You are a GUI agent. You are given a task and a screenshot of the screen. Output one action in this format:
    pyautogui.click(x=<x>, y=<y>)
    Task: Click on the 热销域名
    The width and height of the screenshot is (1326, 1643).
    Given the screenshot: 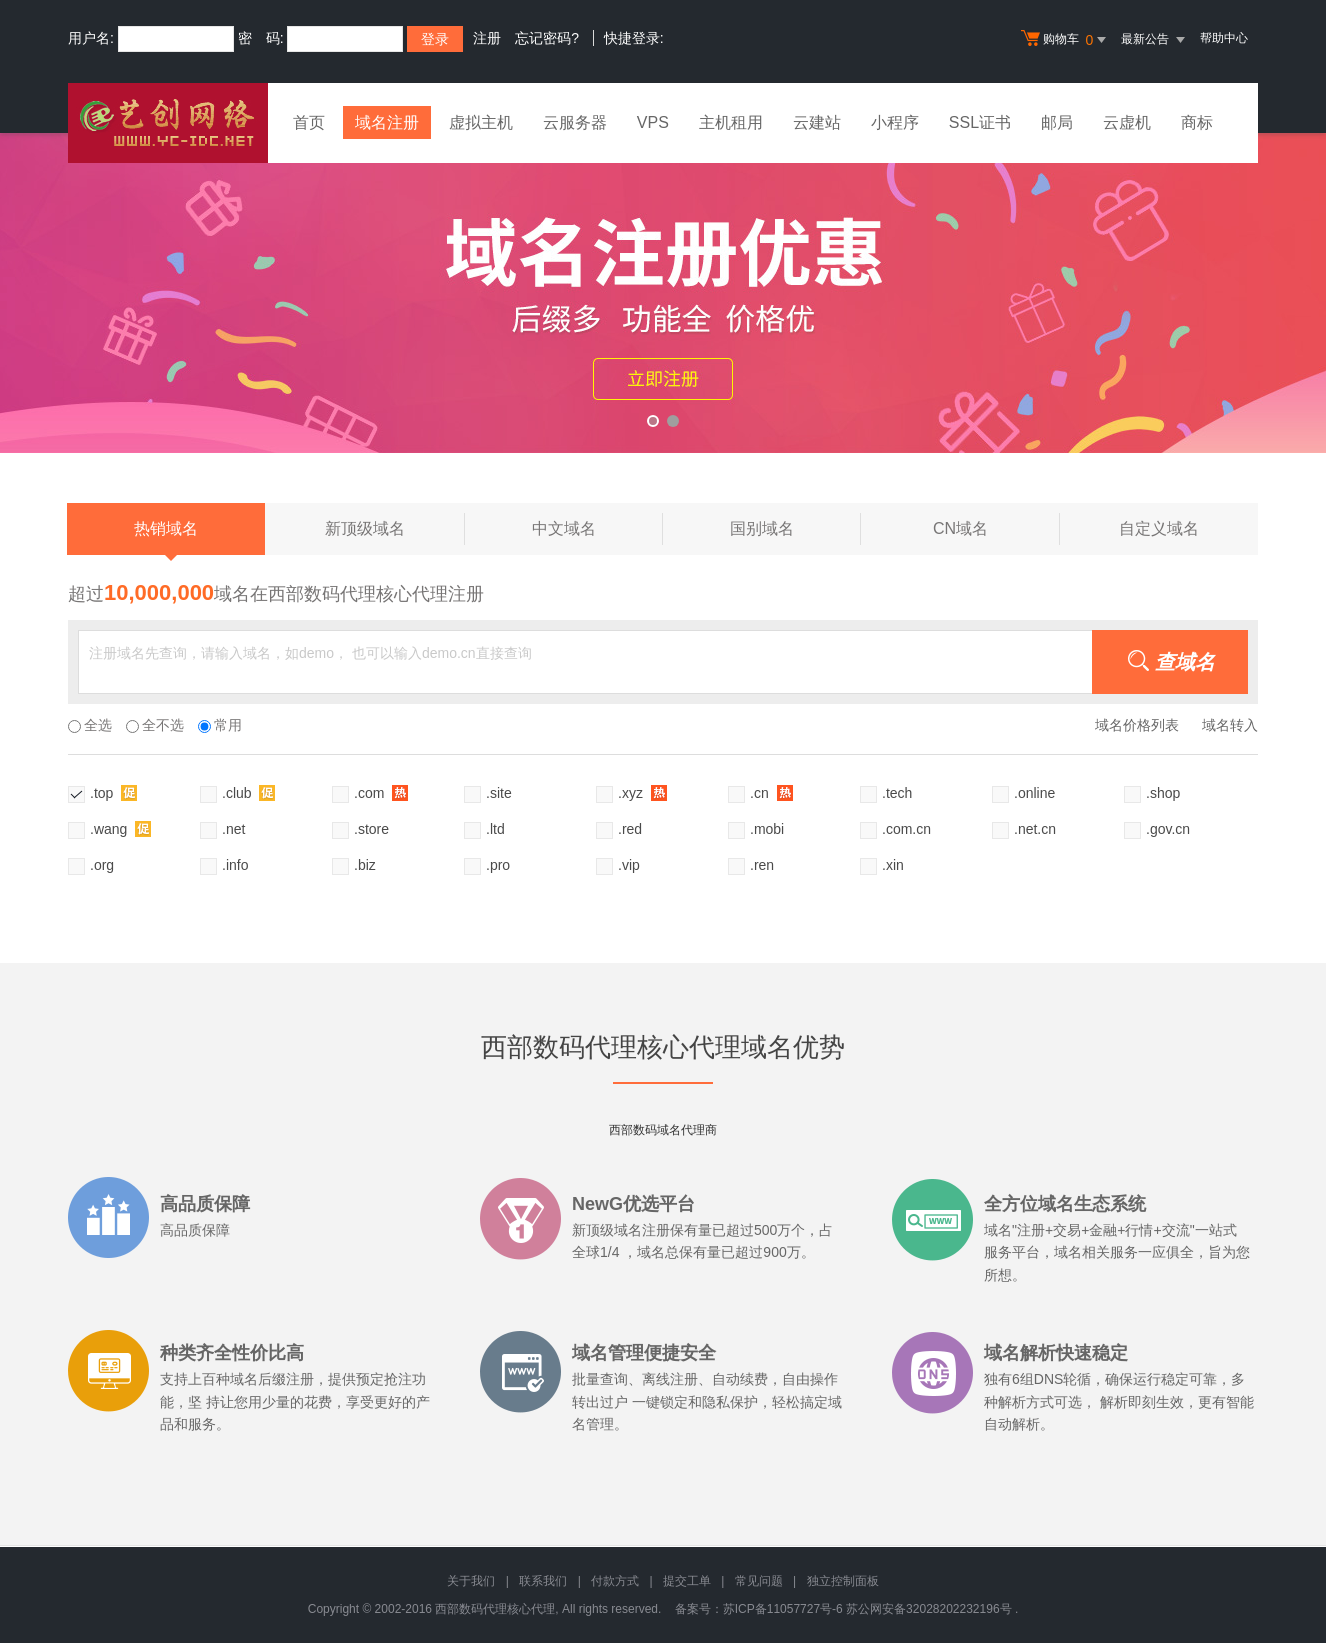 What is the action you would take?
    pyautogui.click(x=166, y=537)
    